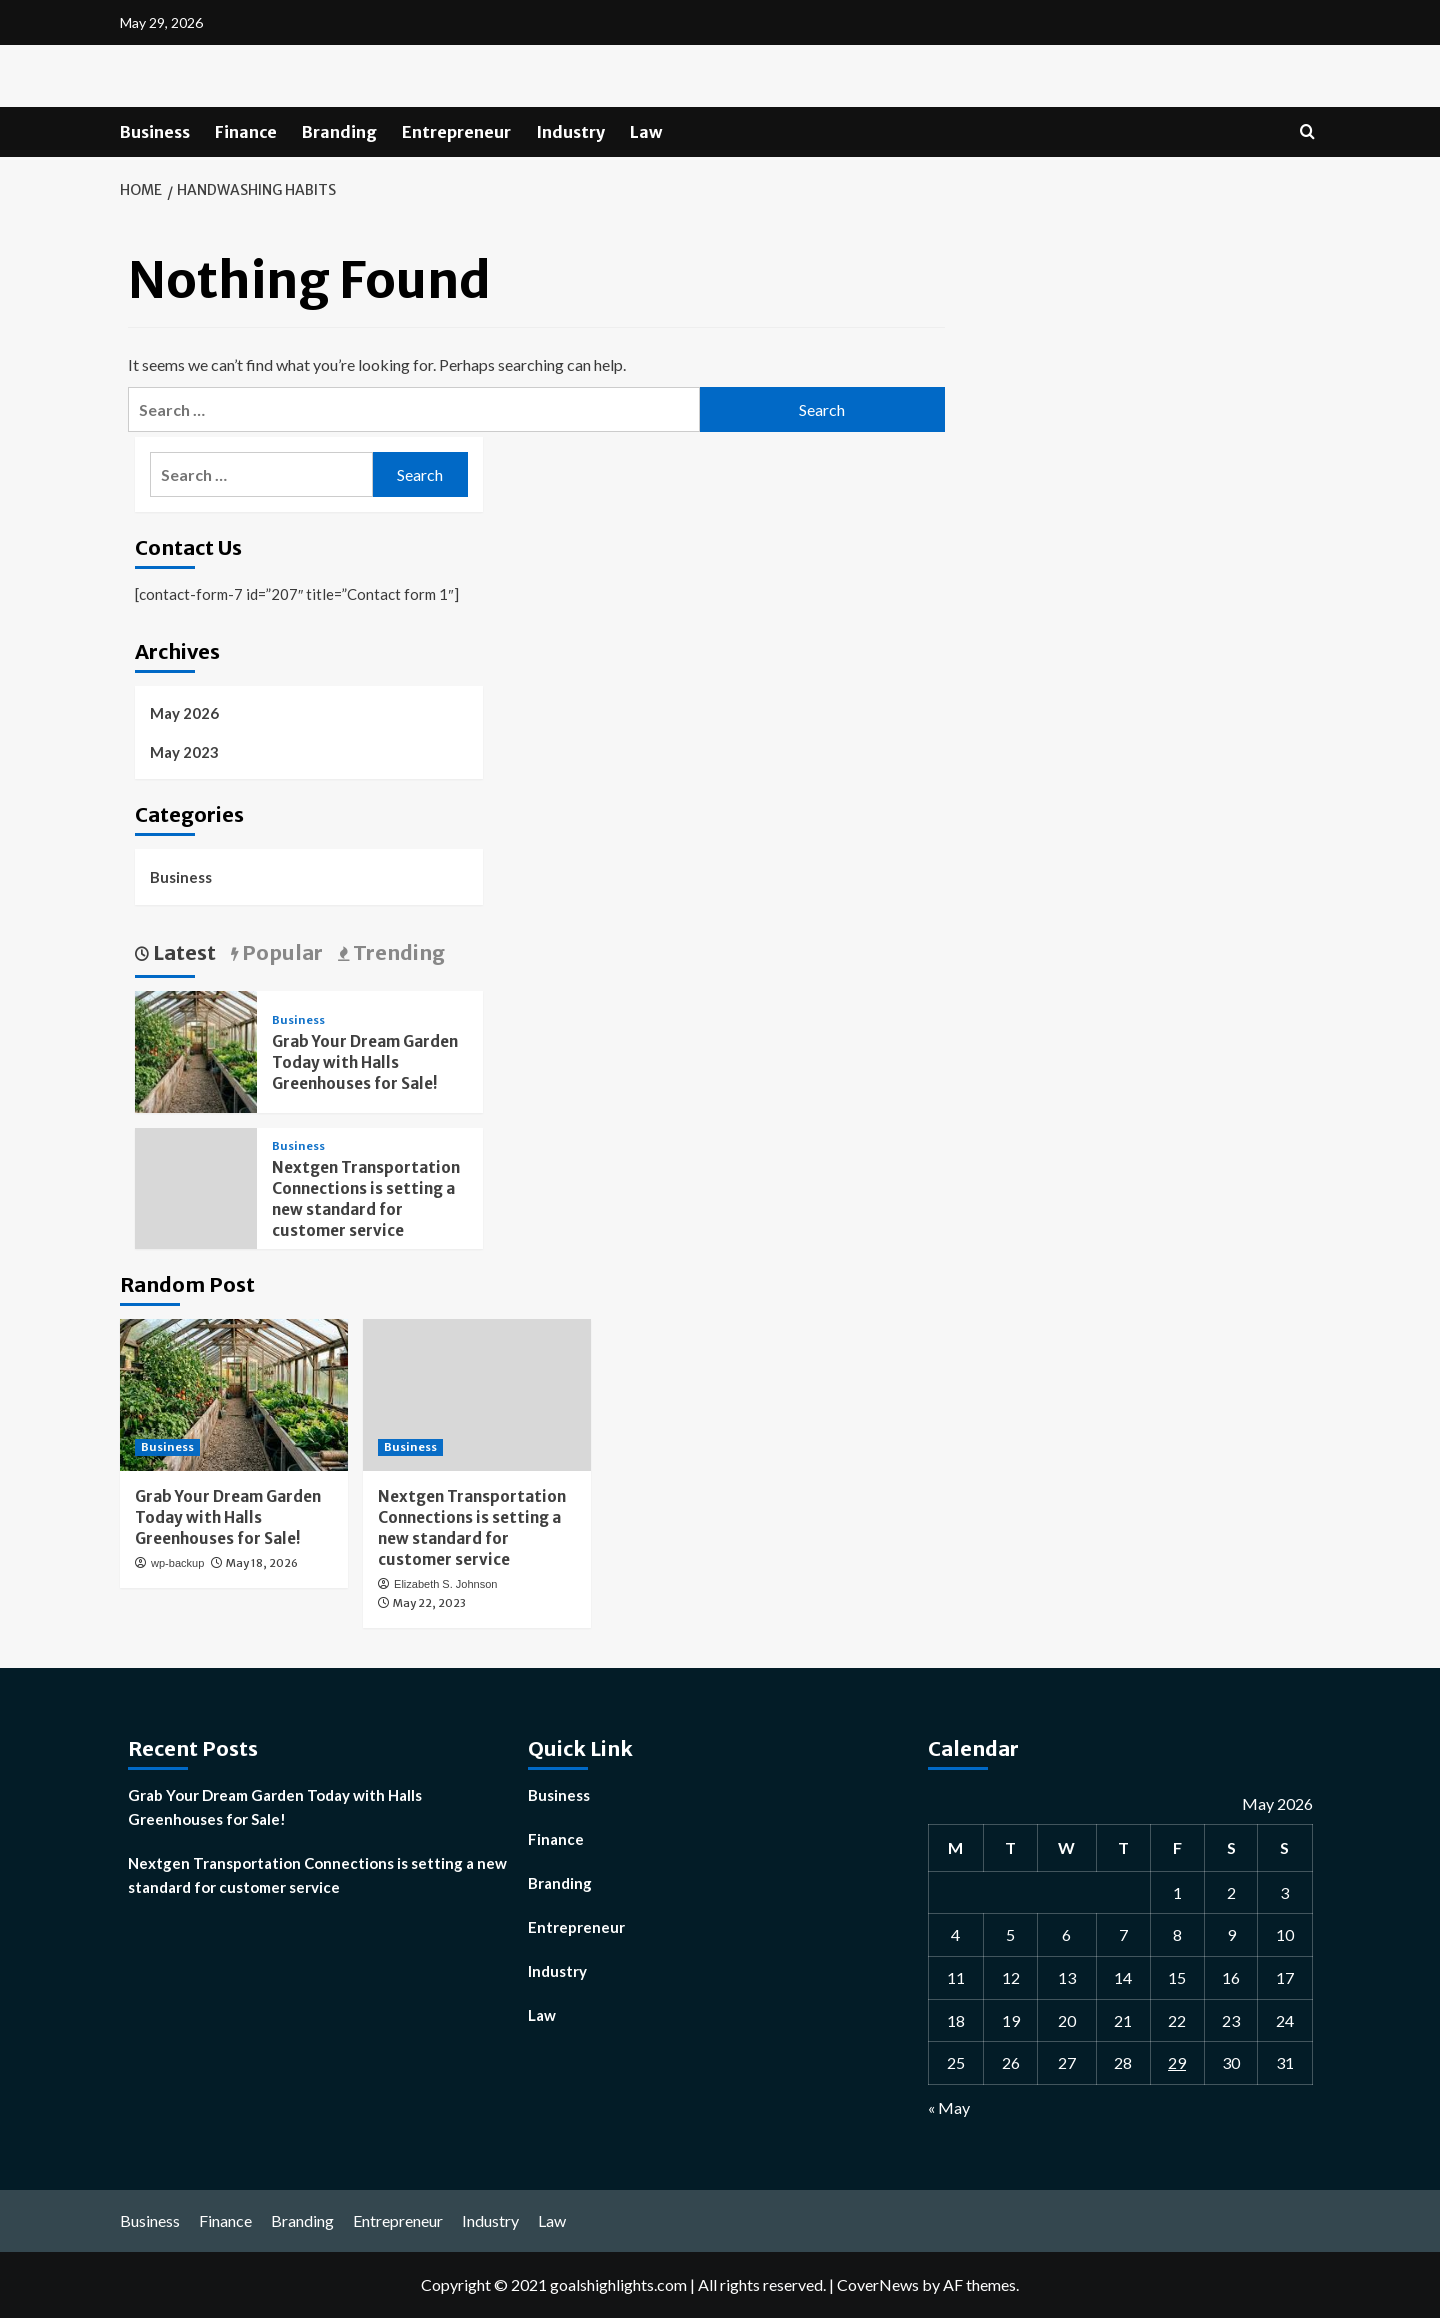  Describe the element at coordinates (184, 752) in the screenshot. I see `May 2023` at that location.